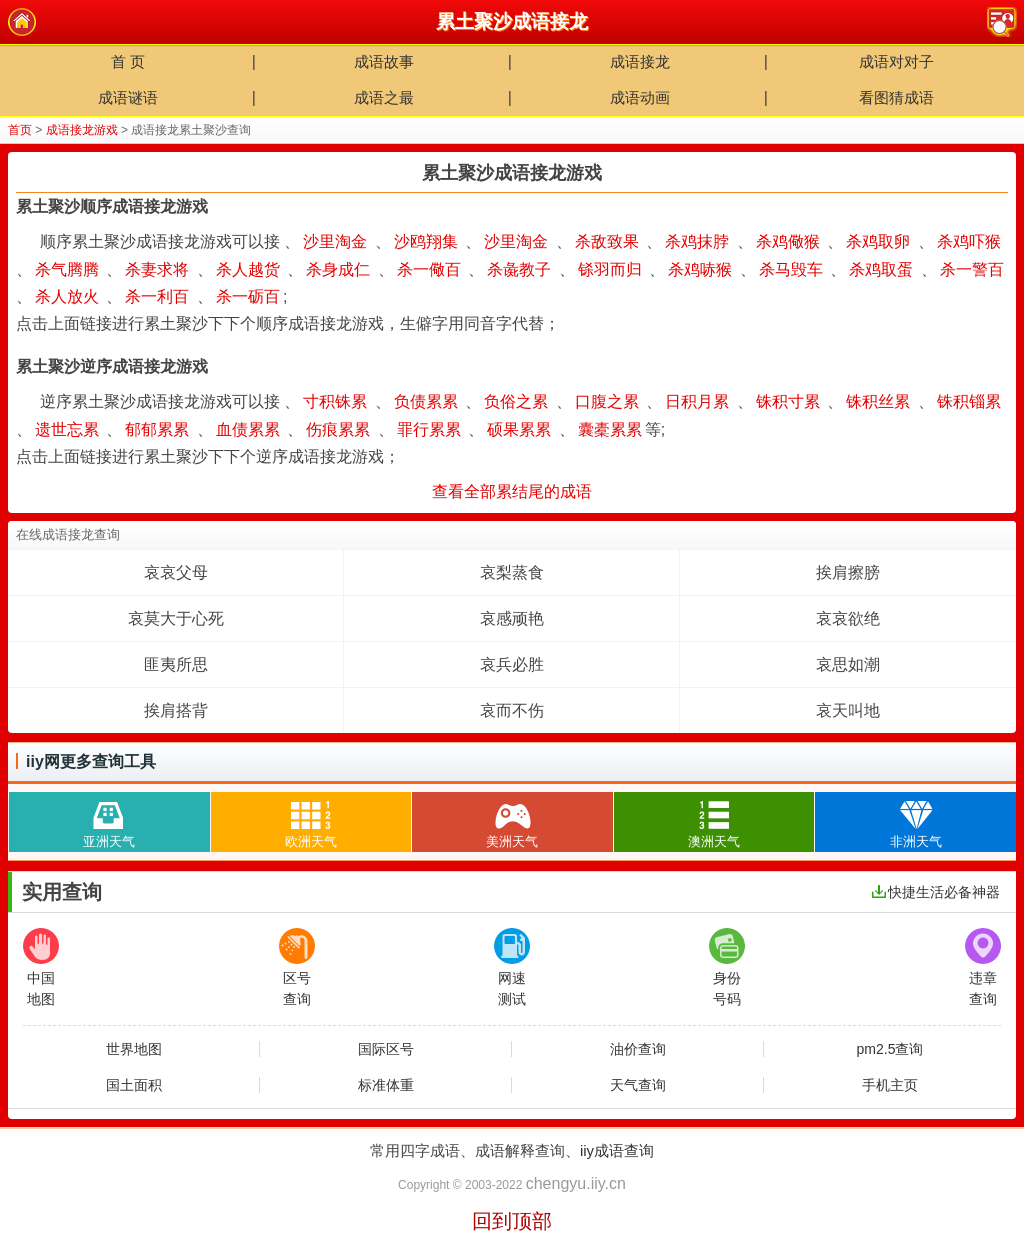  I want to click on 杀妻求将, so click(157, 269).